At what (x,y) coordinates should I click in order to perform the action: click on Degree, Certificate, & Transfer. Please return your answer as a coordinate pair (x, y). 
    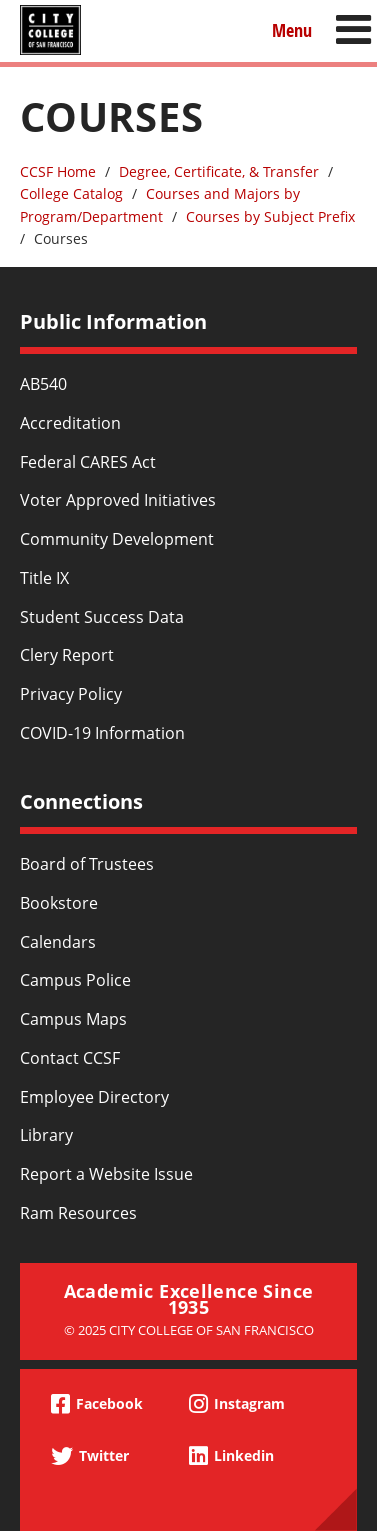
    Looking at the image, I should click on (219, 171).